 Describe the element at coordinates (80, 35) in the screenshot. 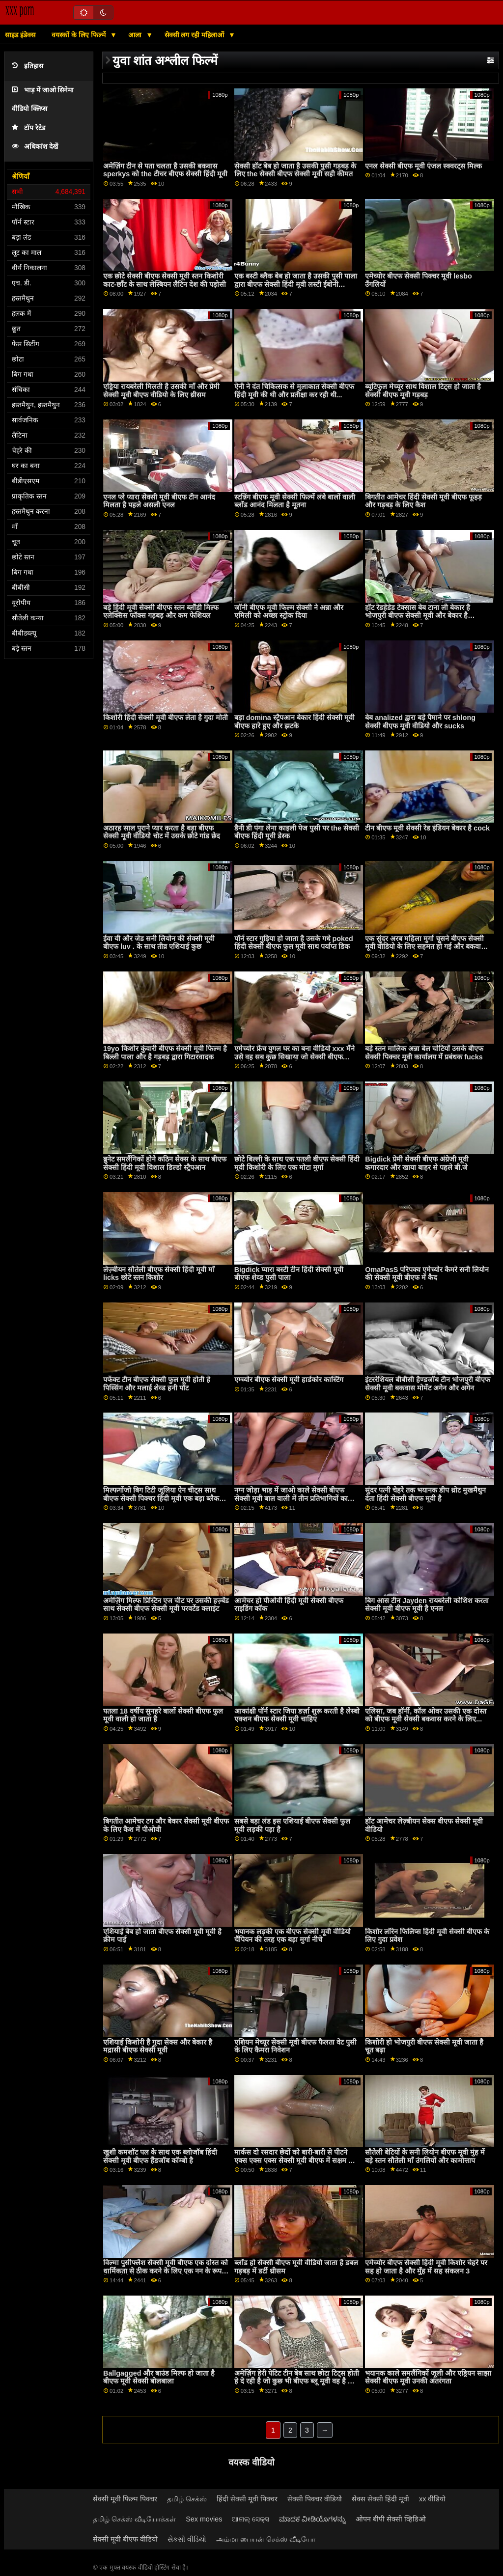

I see `वयस्कों के लिए फिल्में` at that location.